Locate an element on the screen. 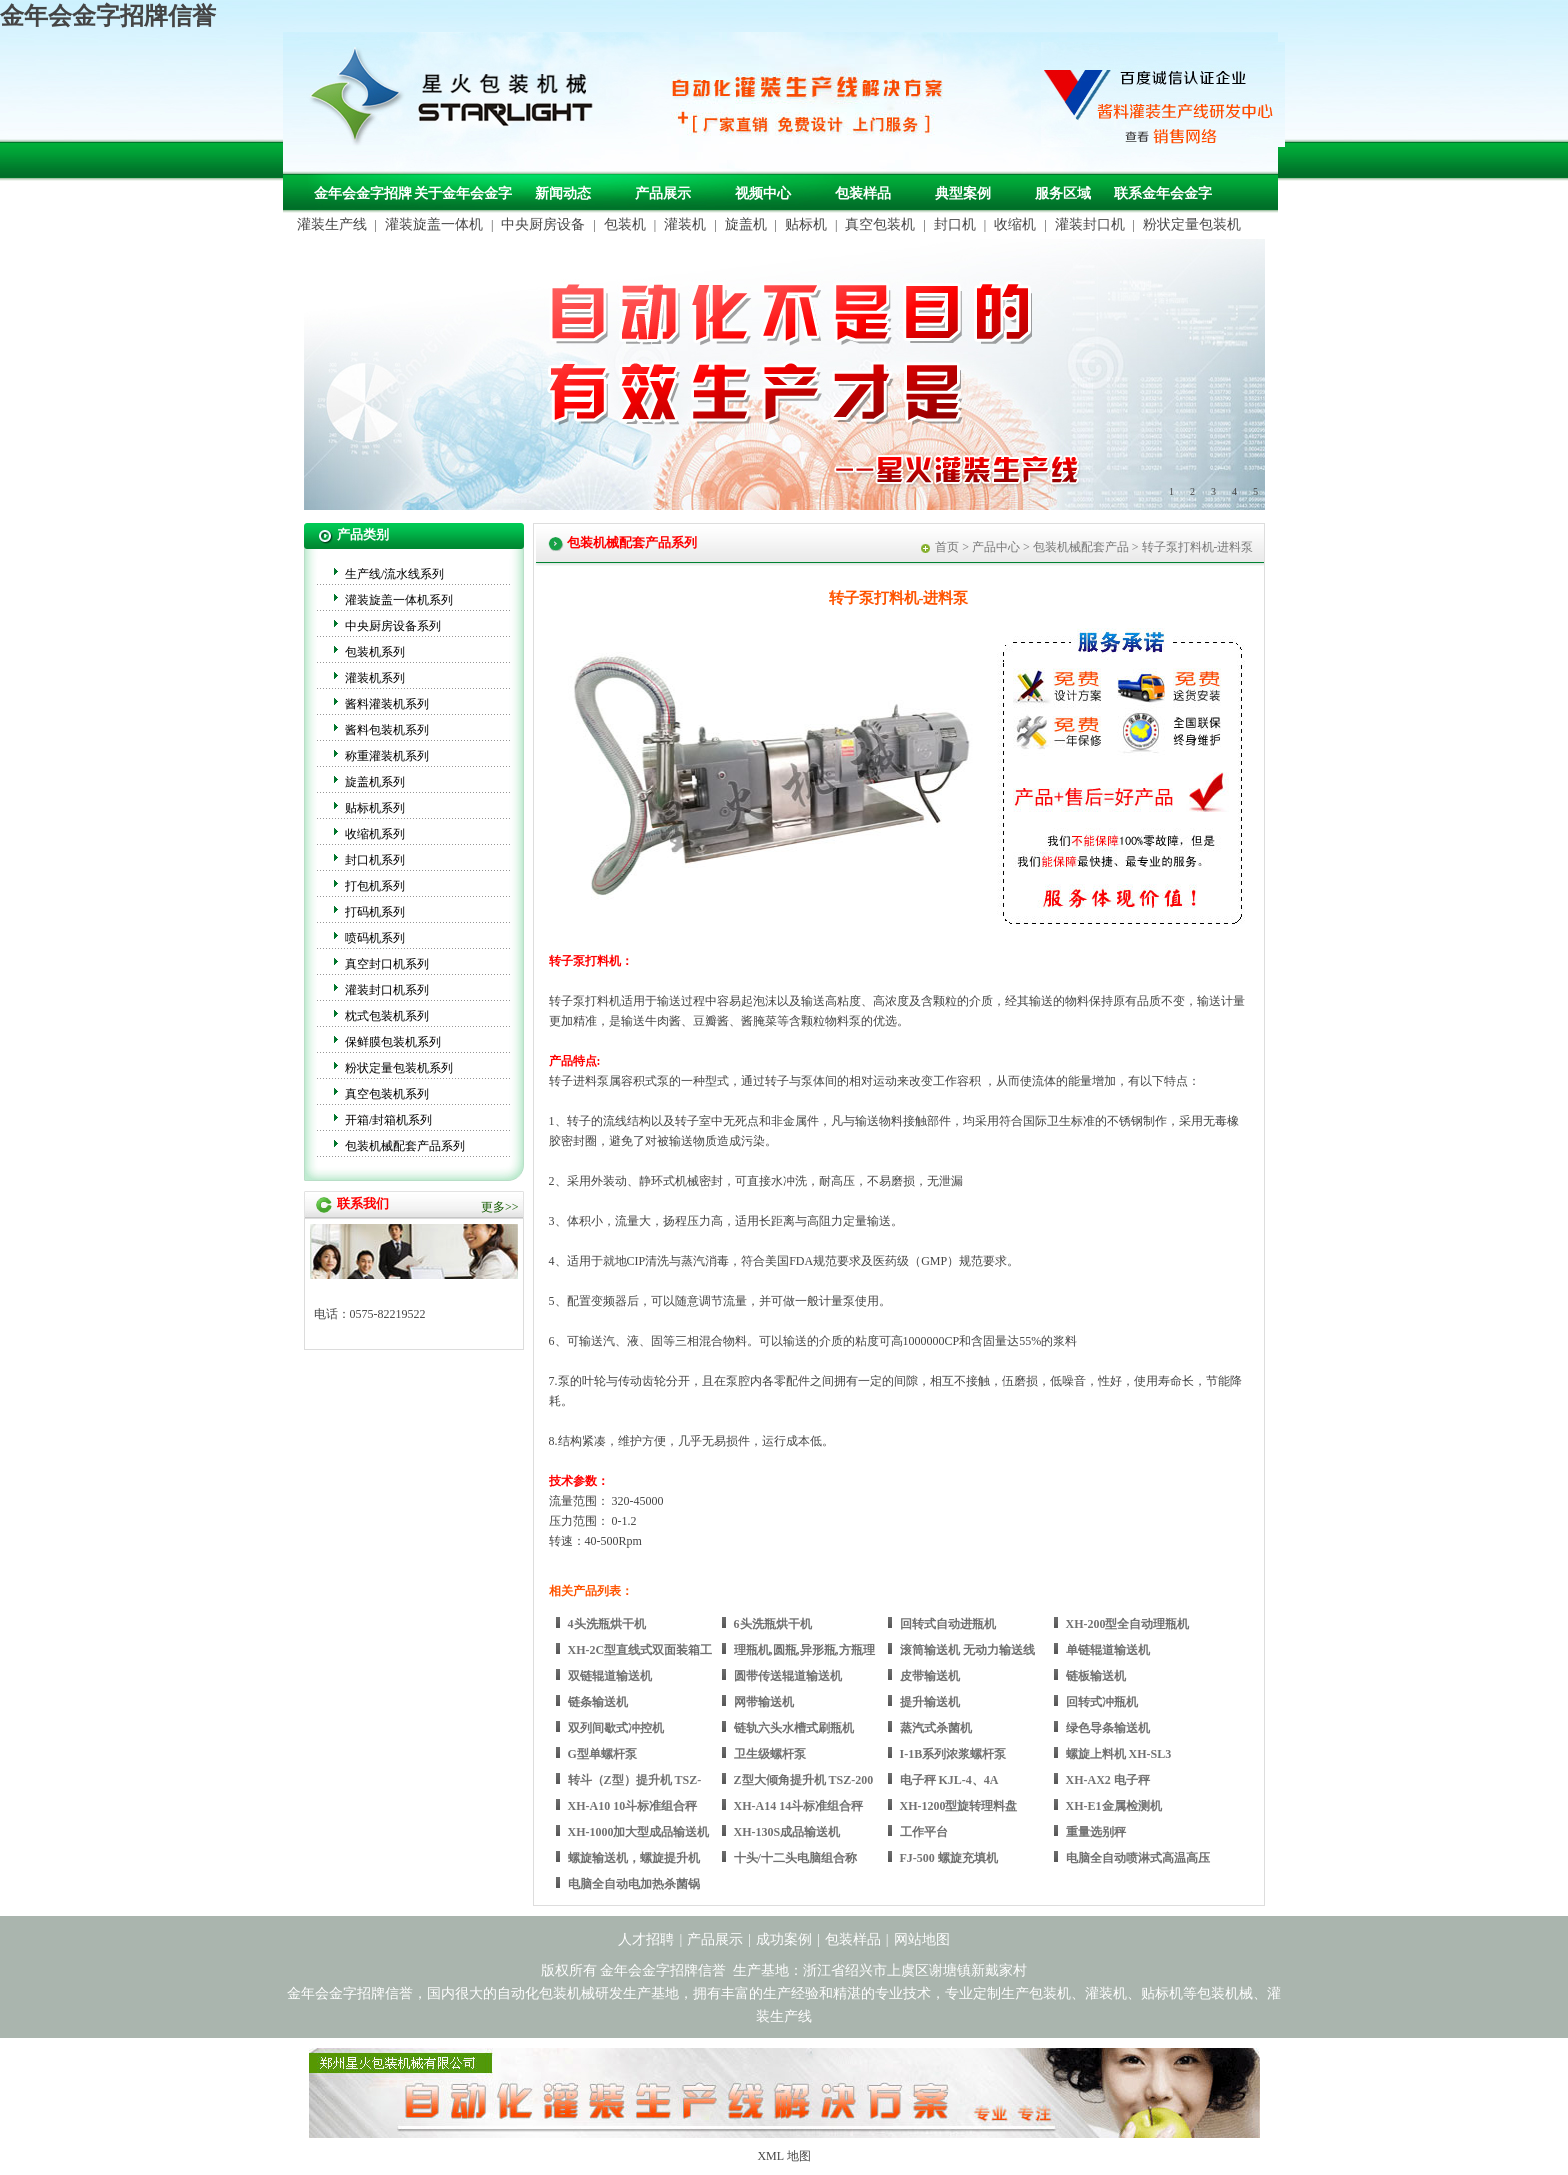  旋盖机 is located at coordinates (746, 224).